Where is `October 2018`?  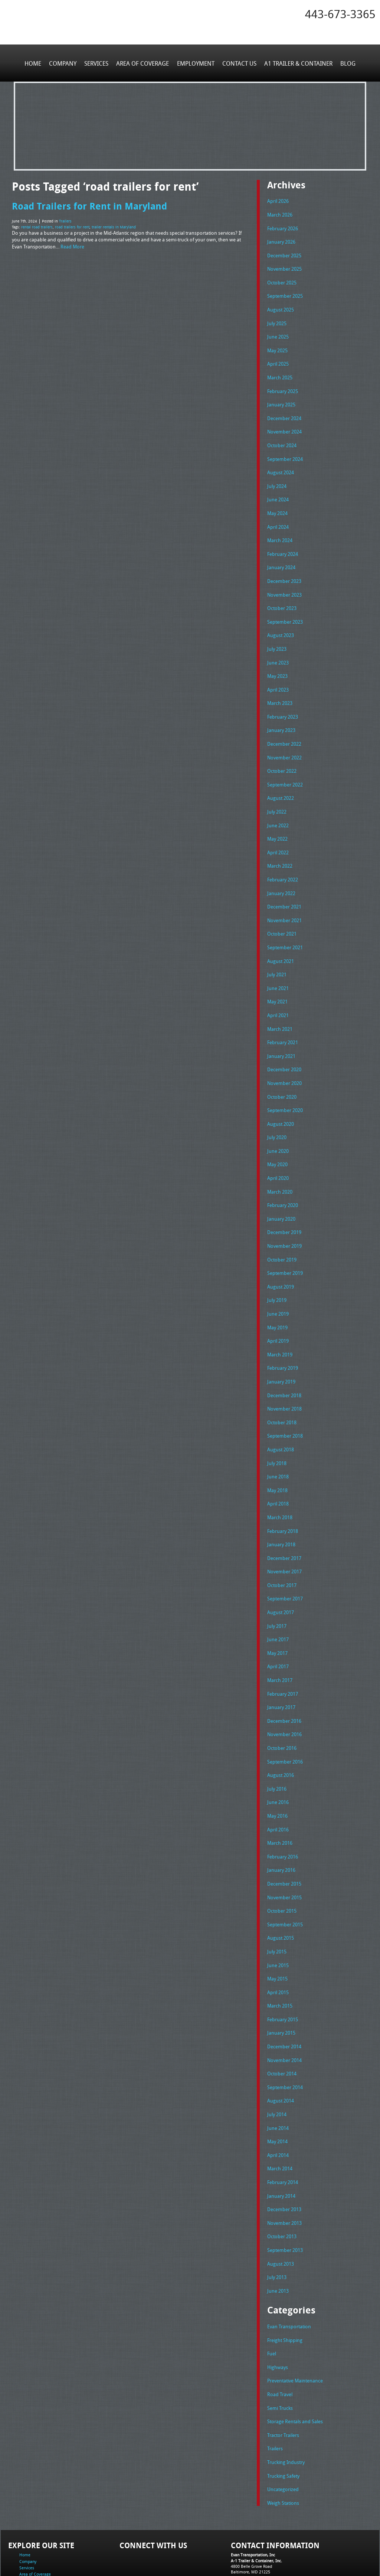
October 2018 is located at coordinates (282, 1388).